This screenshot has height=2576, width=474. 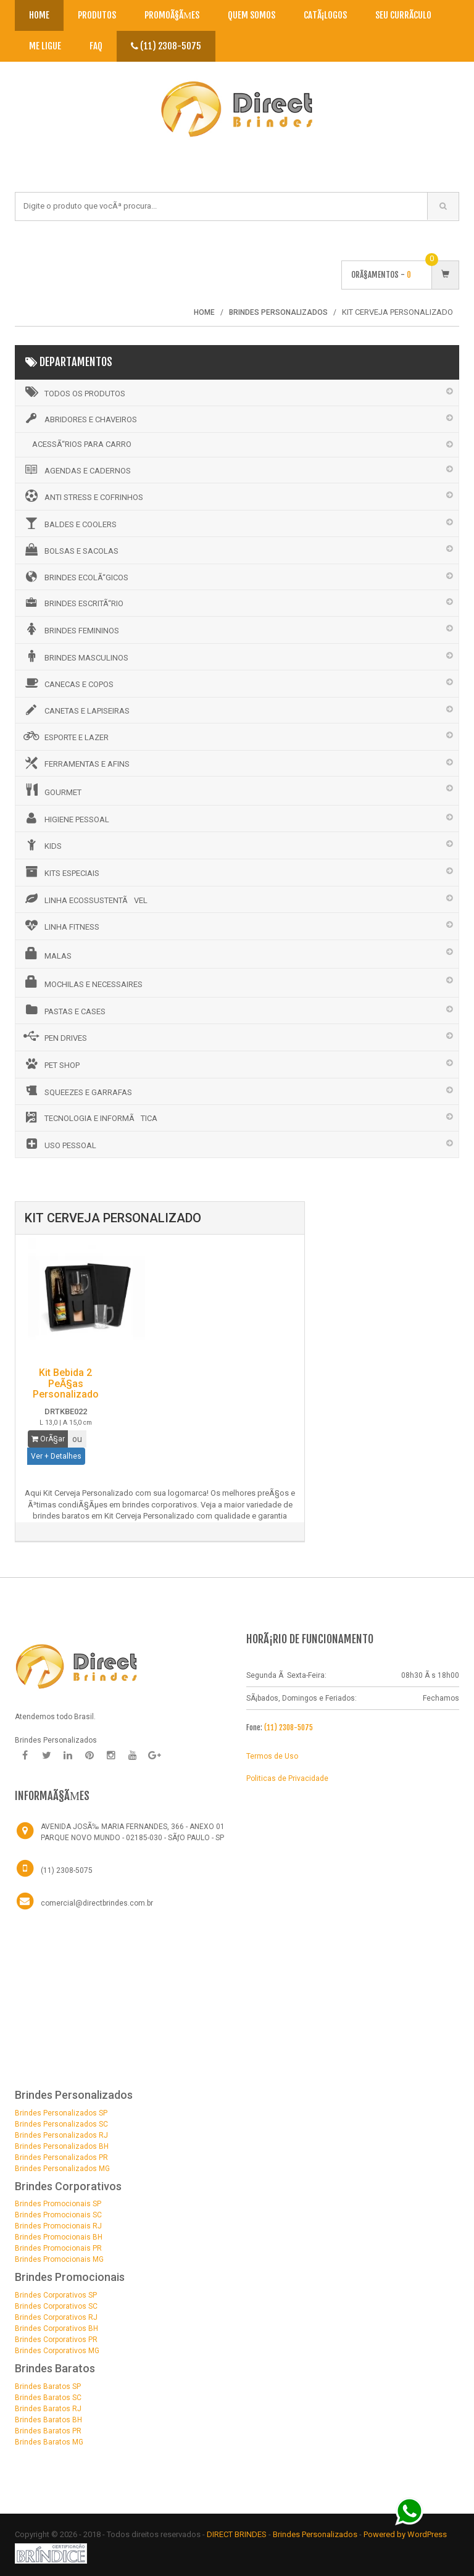 What do you see at coordinates (75, 576) in the screenshot?
I see `BRINDES ECOLÃ“GICOS` at bounding box center [75, 576].